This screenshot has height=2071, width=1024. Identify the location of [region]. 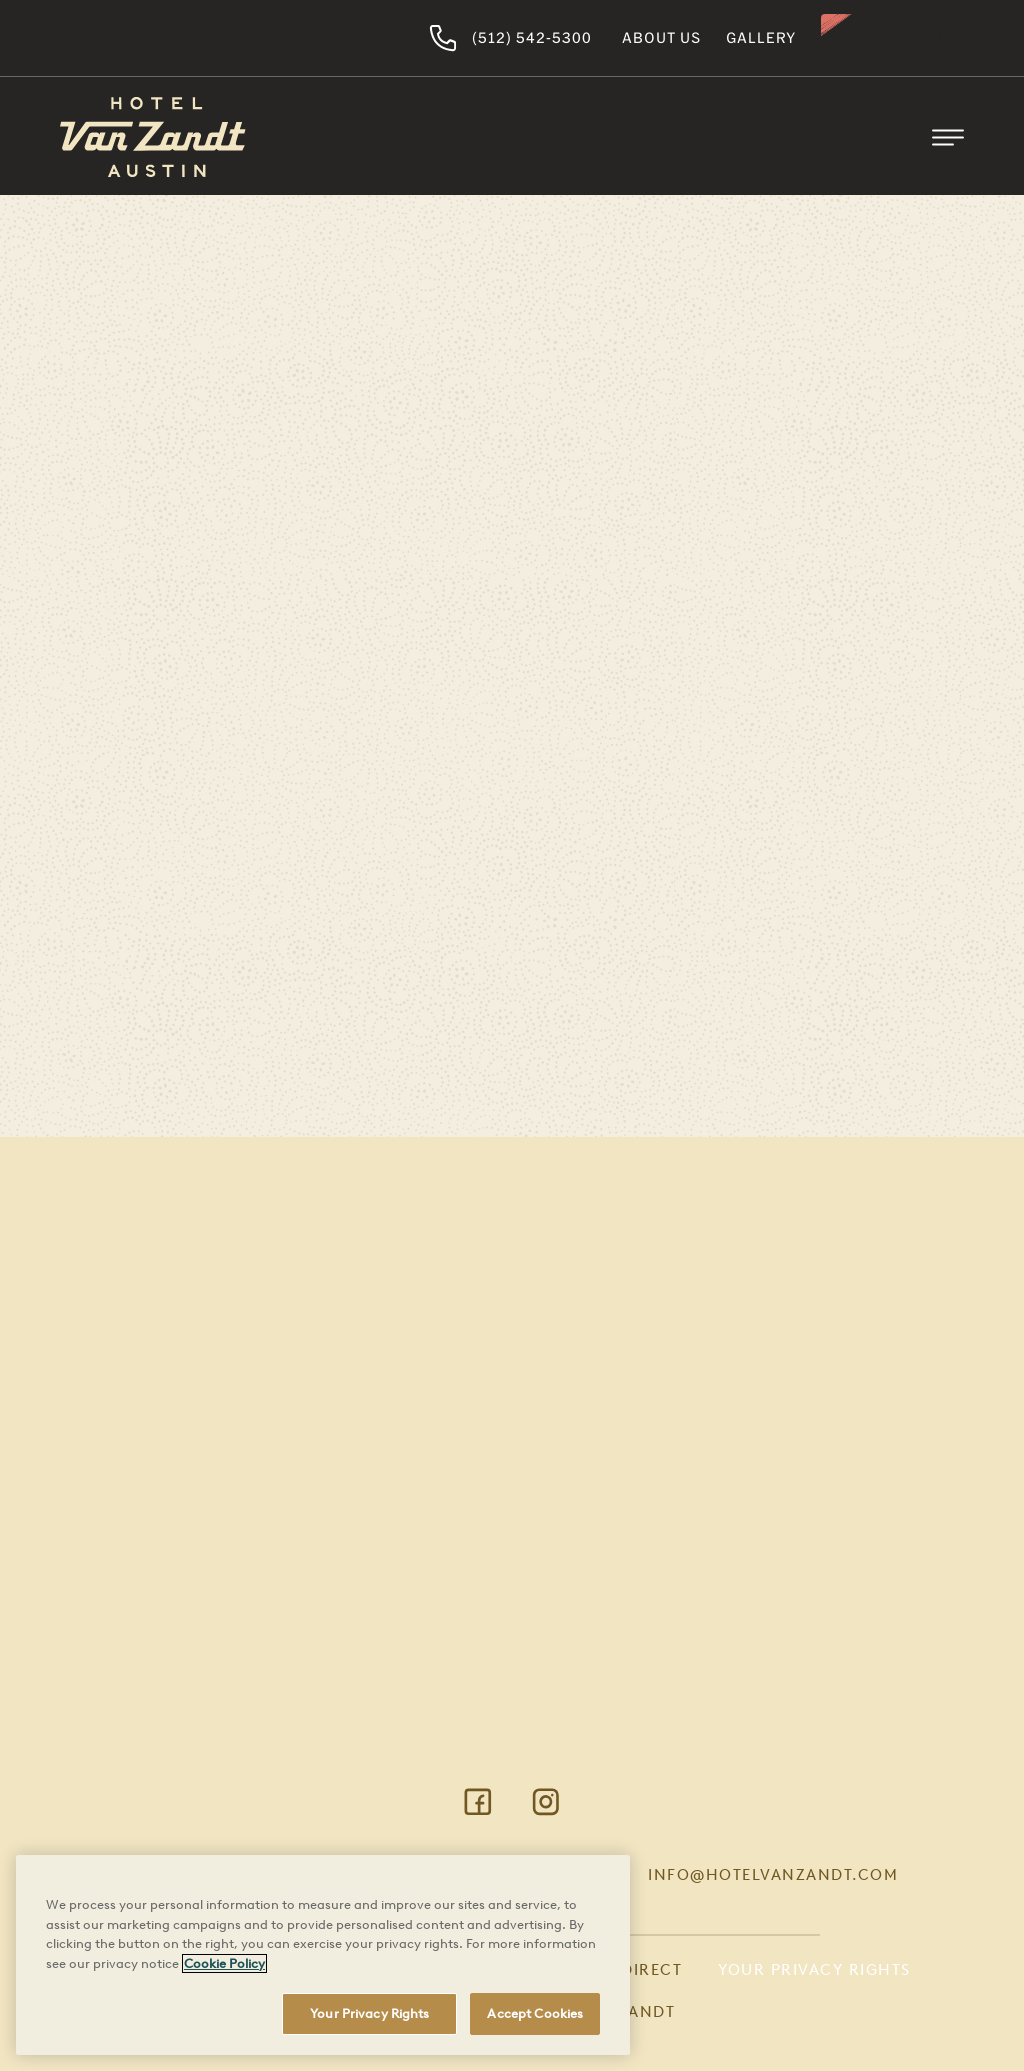
(323, 1955).